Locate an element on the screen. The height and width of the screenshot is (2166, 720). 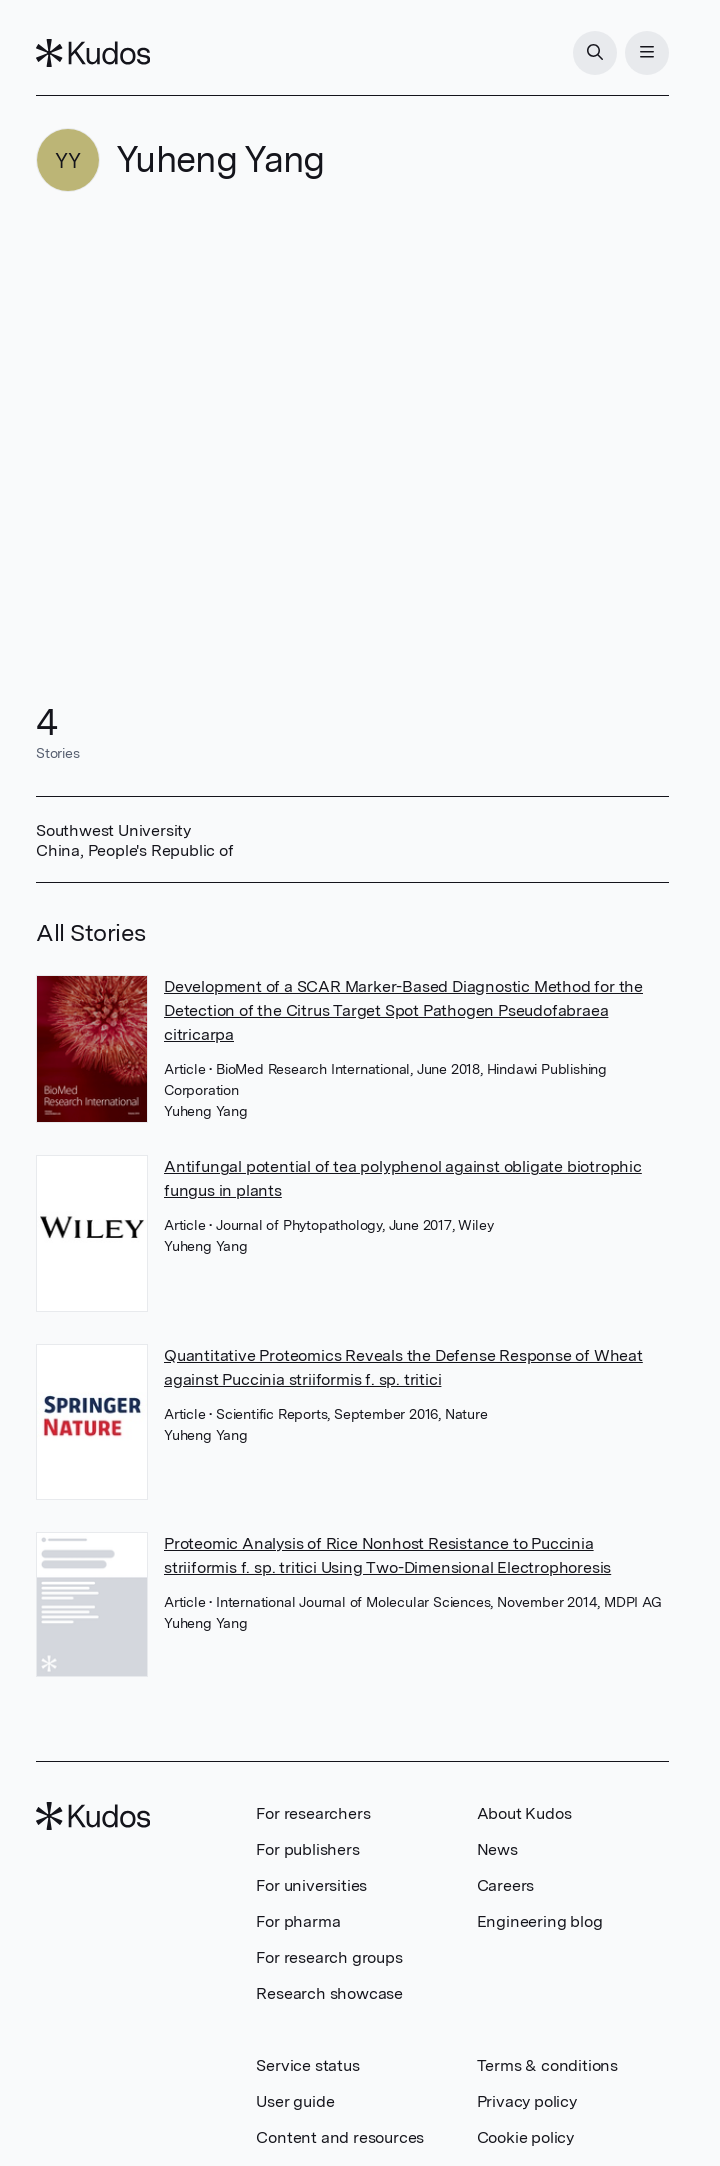
Engineering blog is located at coordinates (540, 1921).